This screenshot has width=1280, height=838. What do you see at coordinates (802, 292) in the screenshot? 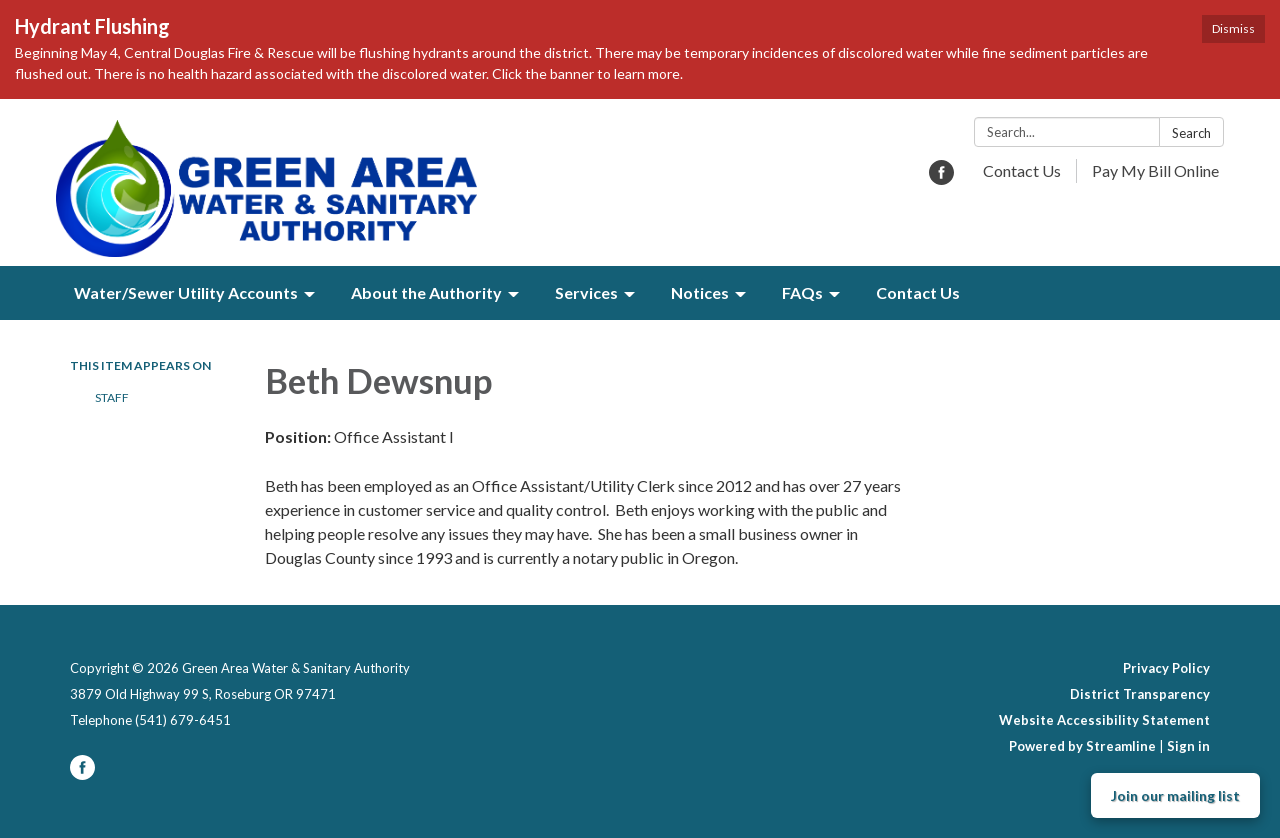
I see `FAQs [menuitem]` at bounding box center [802, 292].